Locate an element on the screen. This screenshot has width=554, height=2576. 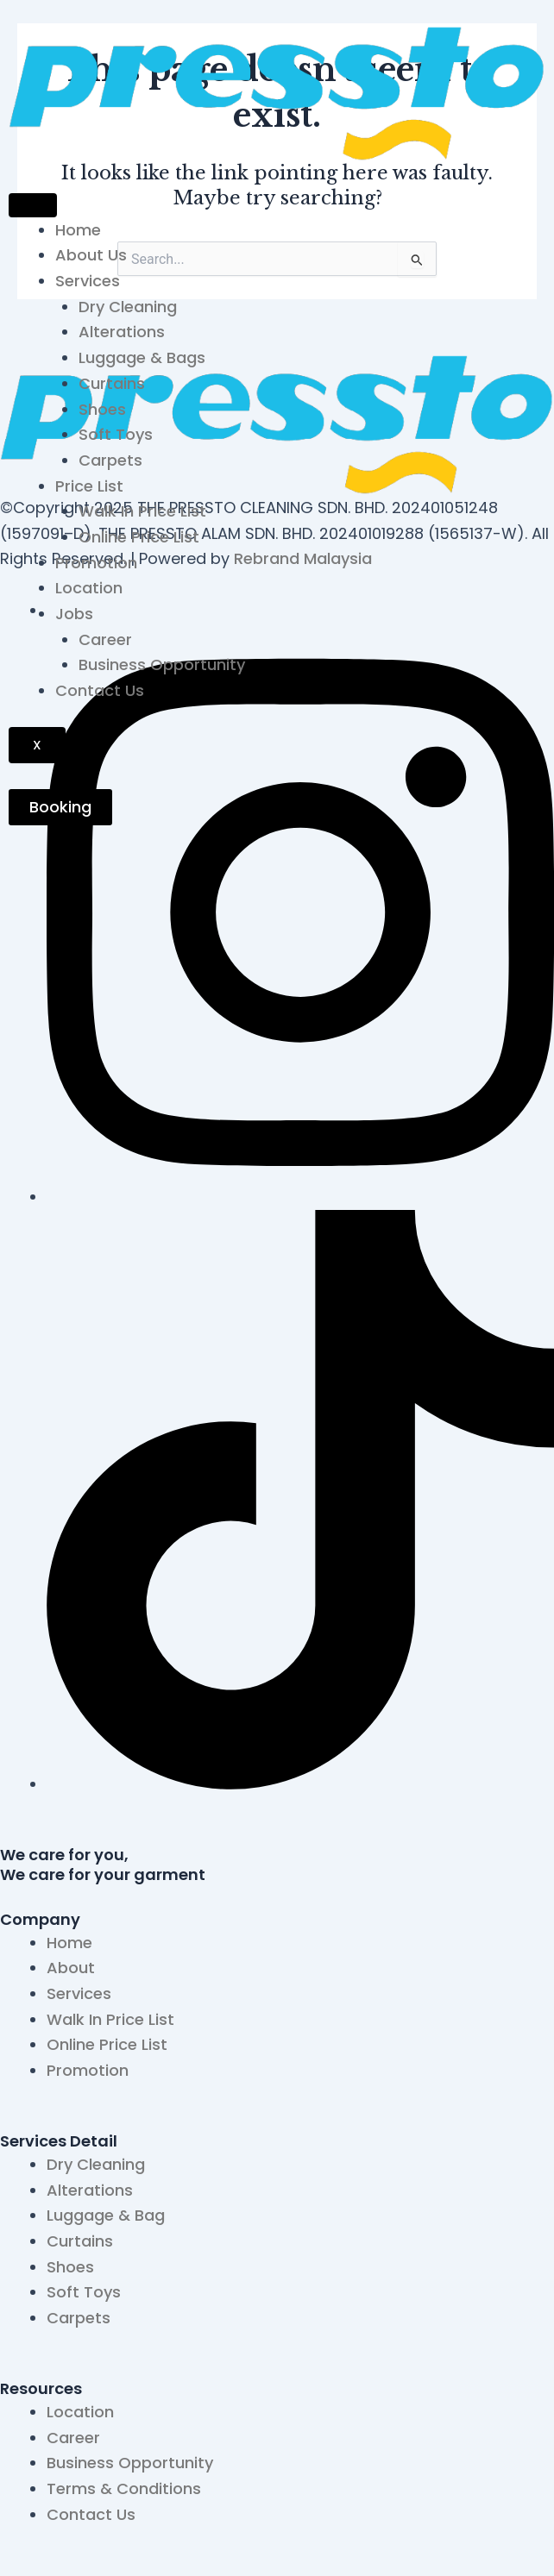
Soft Toys is located at coordinates (116, 434).